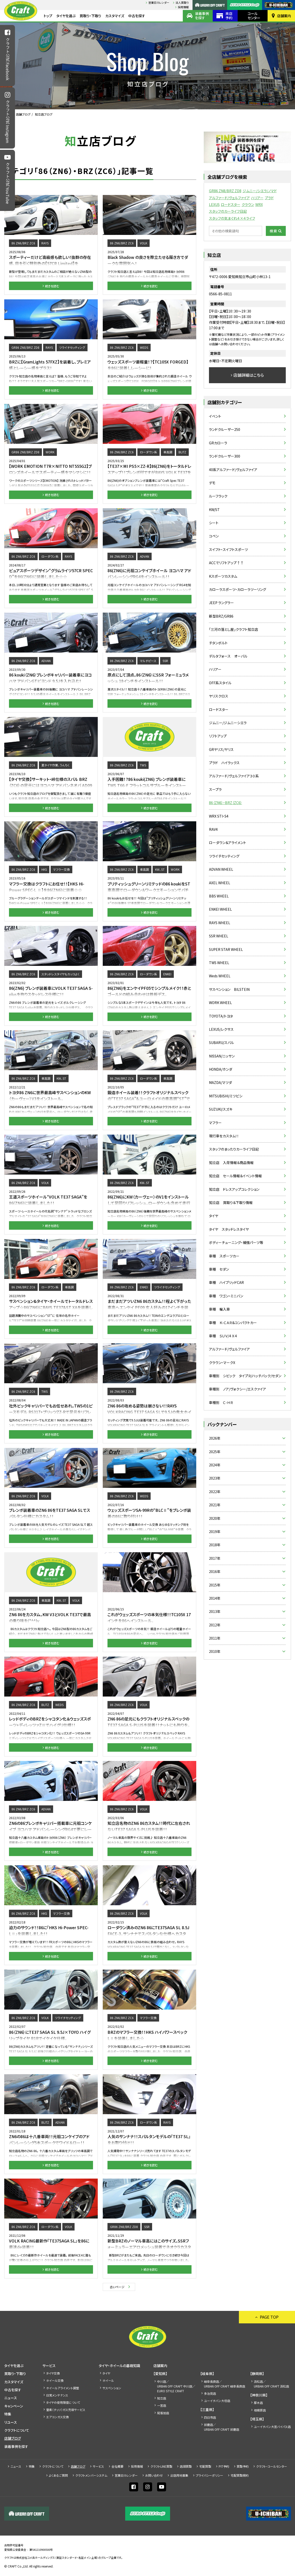  I want to click on SUBARU/スバル, so click(221, 1042).